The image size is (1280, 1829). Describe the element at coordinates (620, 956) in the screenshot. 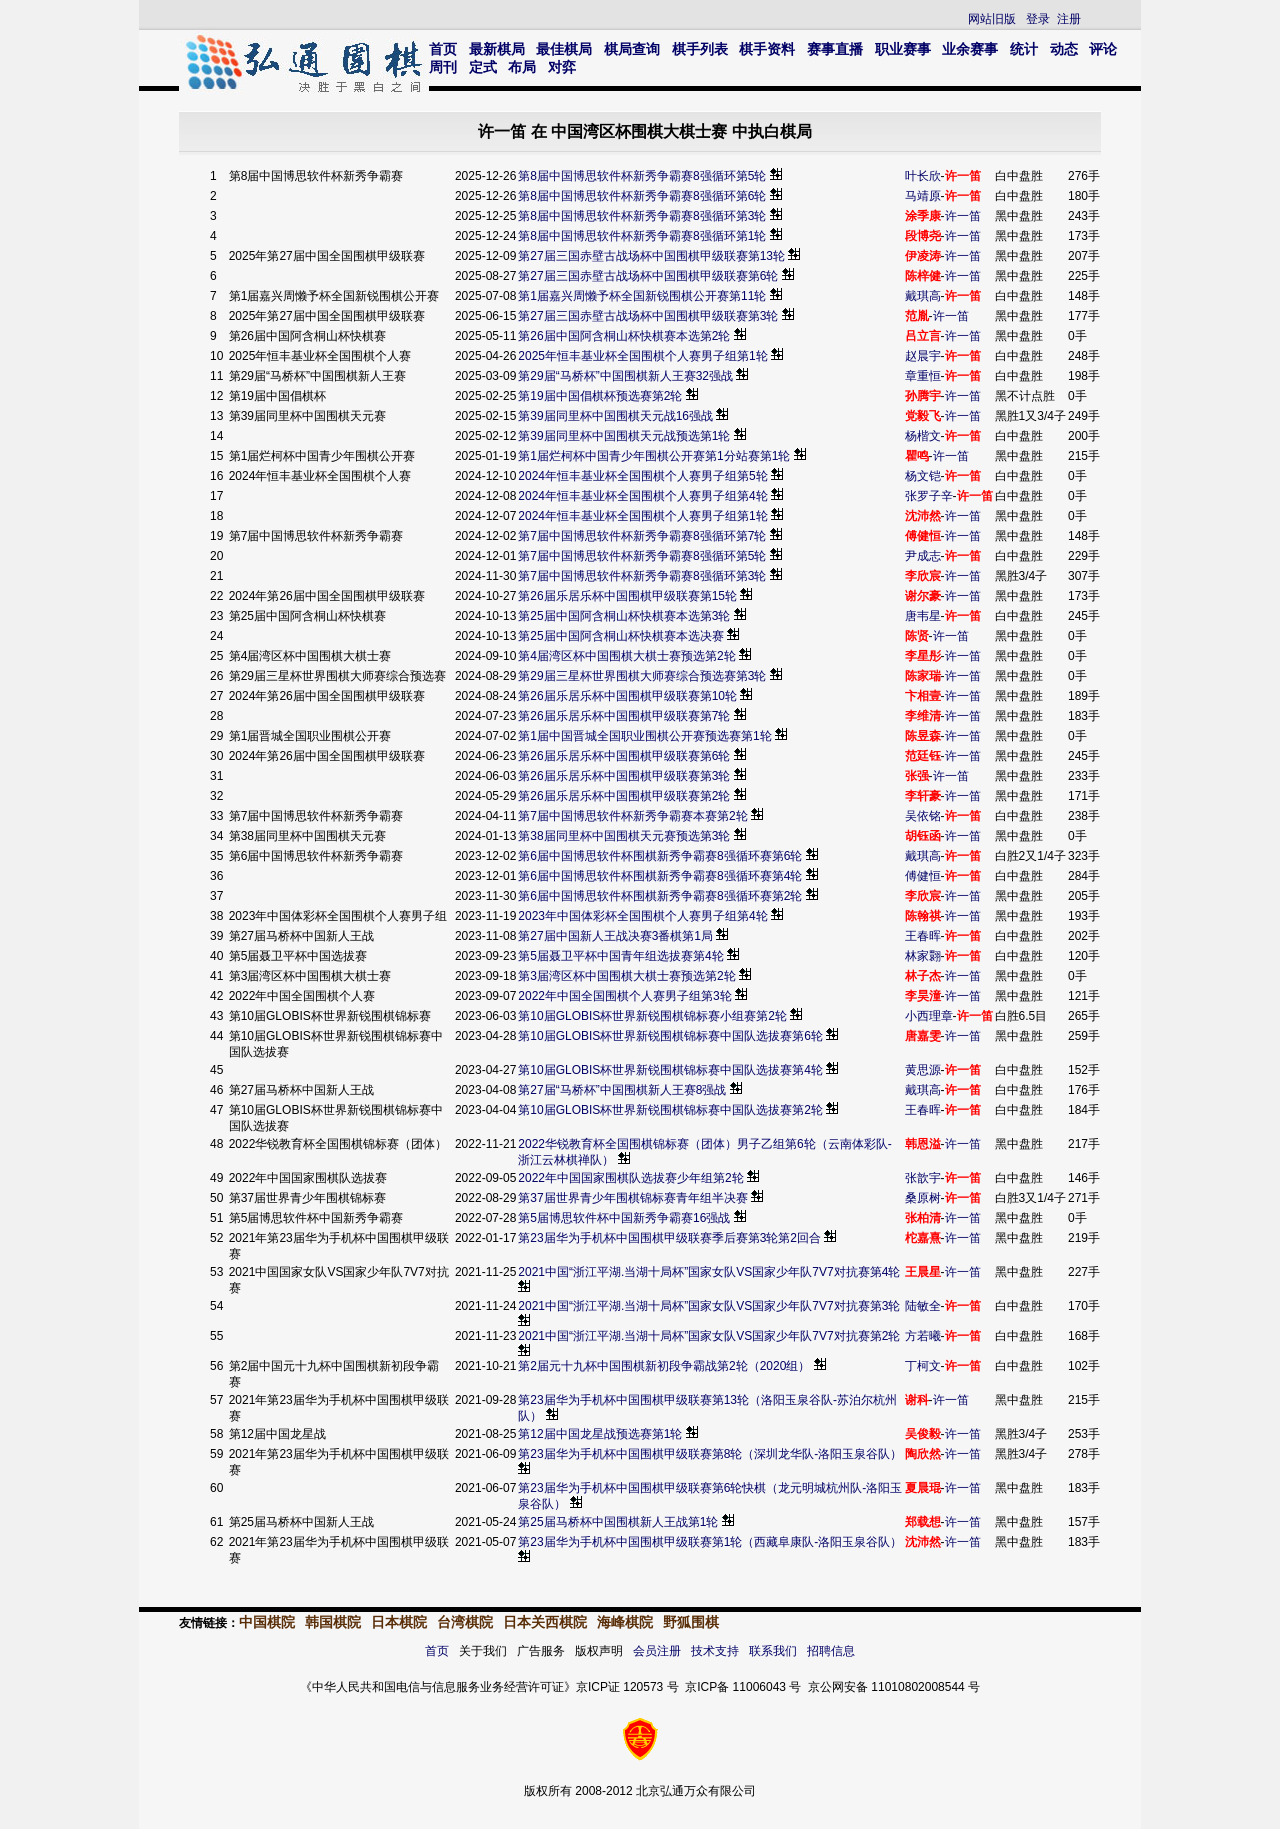

I see `第5届聂卫平杯中国青年组选拔赛第4轮` at that location.